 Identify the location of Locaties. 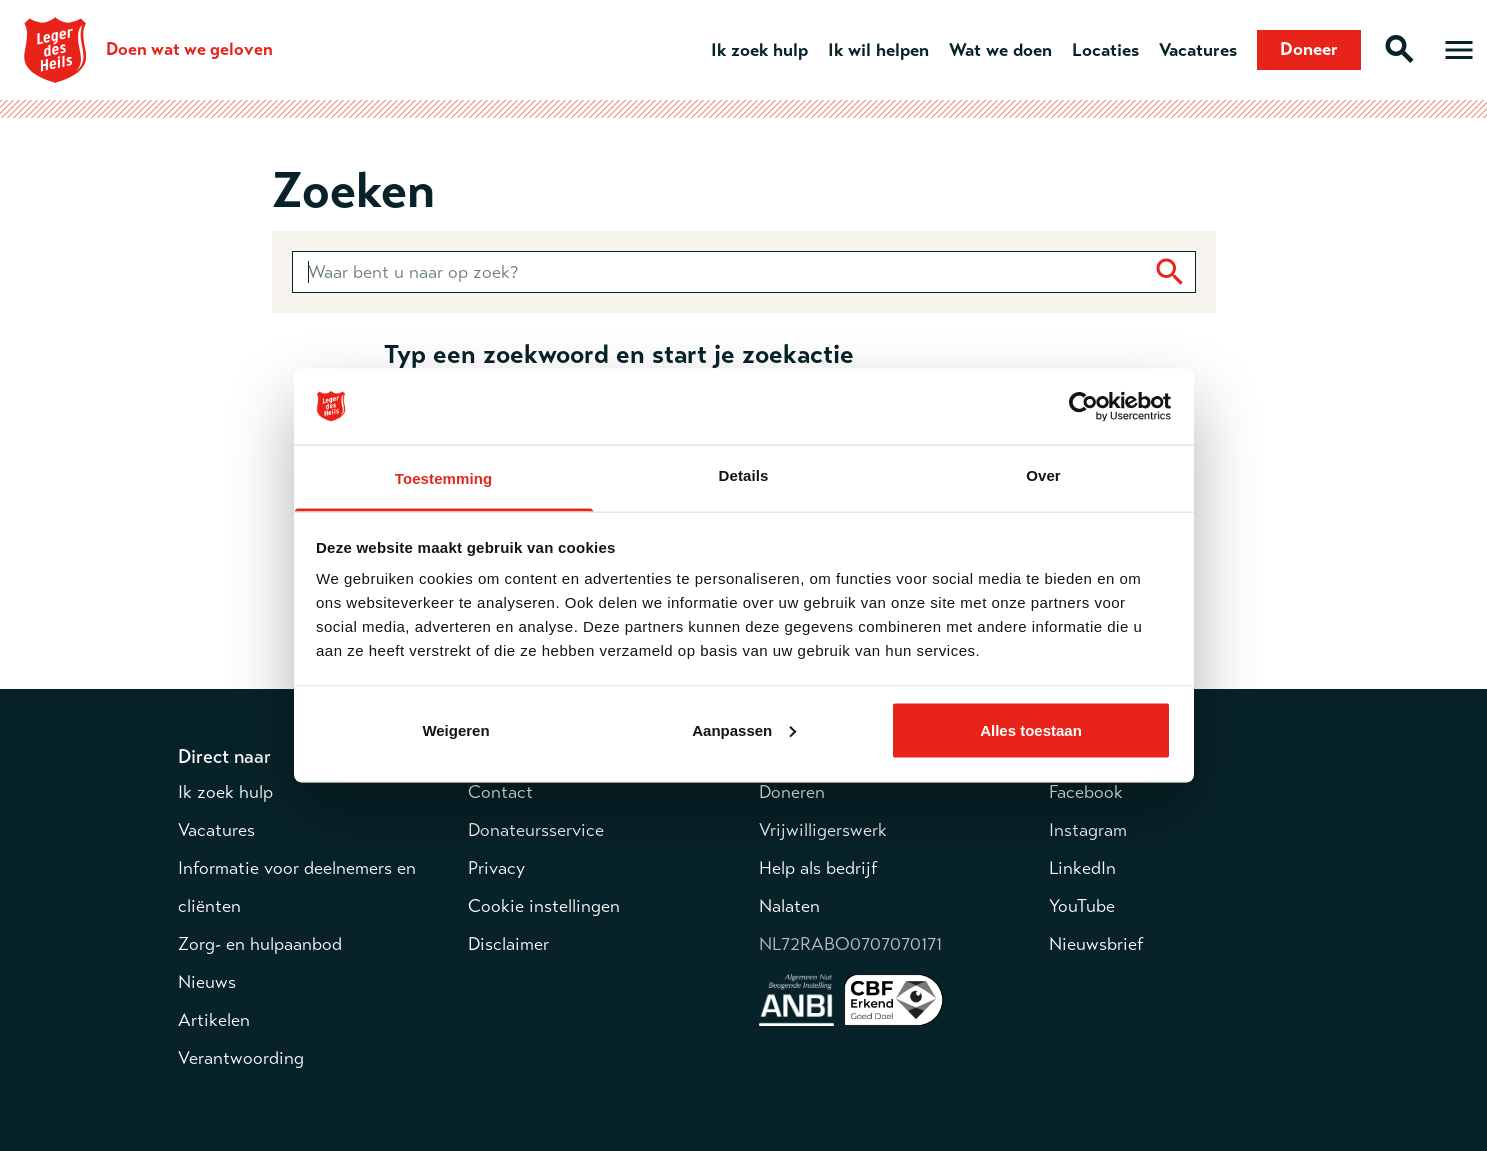
(1105, 50).